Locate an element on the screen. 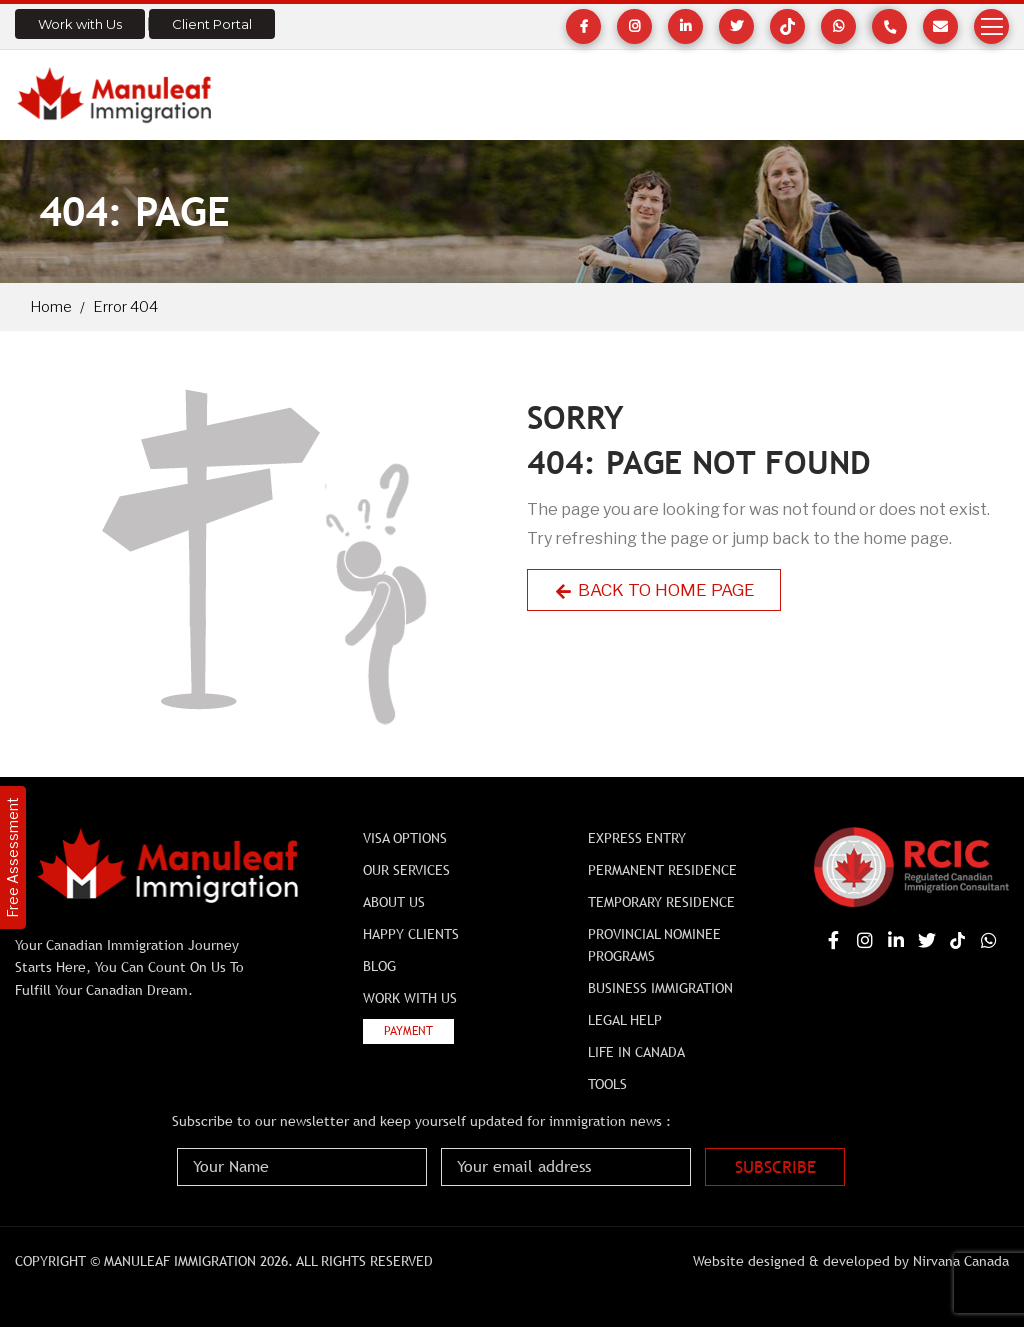 The width and height of the screenshot is (1024, 1327). Temporary Residence is located at coordinates (661, 902).